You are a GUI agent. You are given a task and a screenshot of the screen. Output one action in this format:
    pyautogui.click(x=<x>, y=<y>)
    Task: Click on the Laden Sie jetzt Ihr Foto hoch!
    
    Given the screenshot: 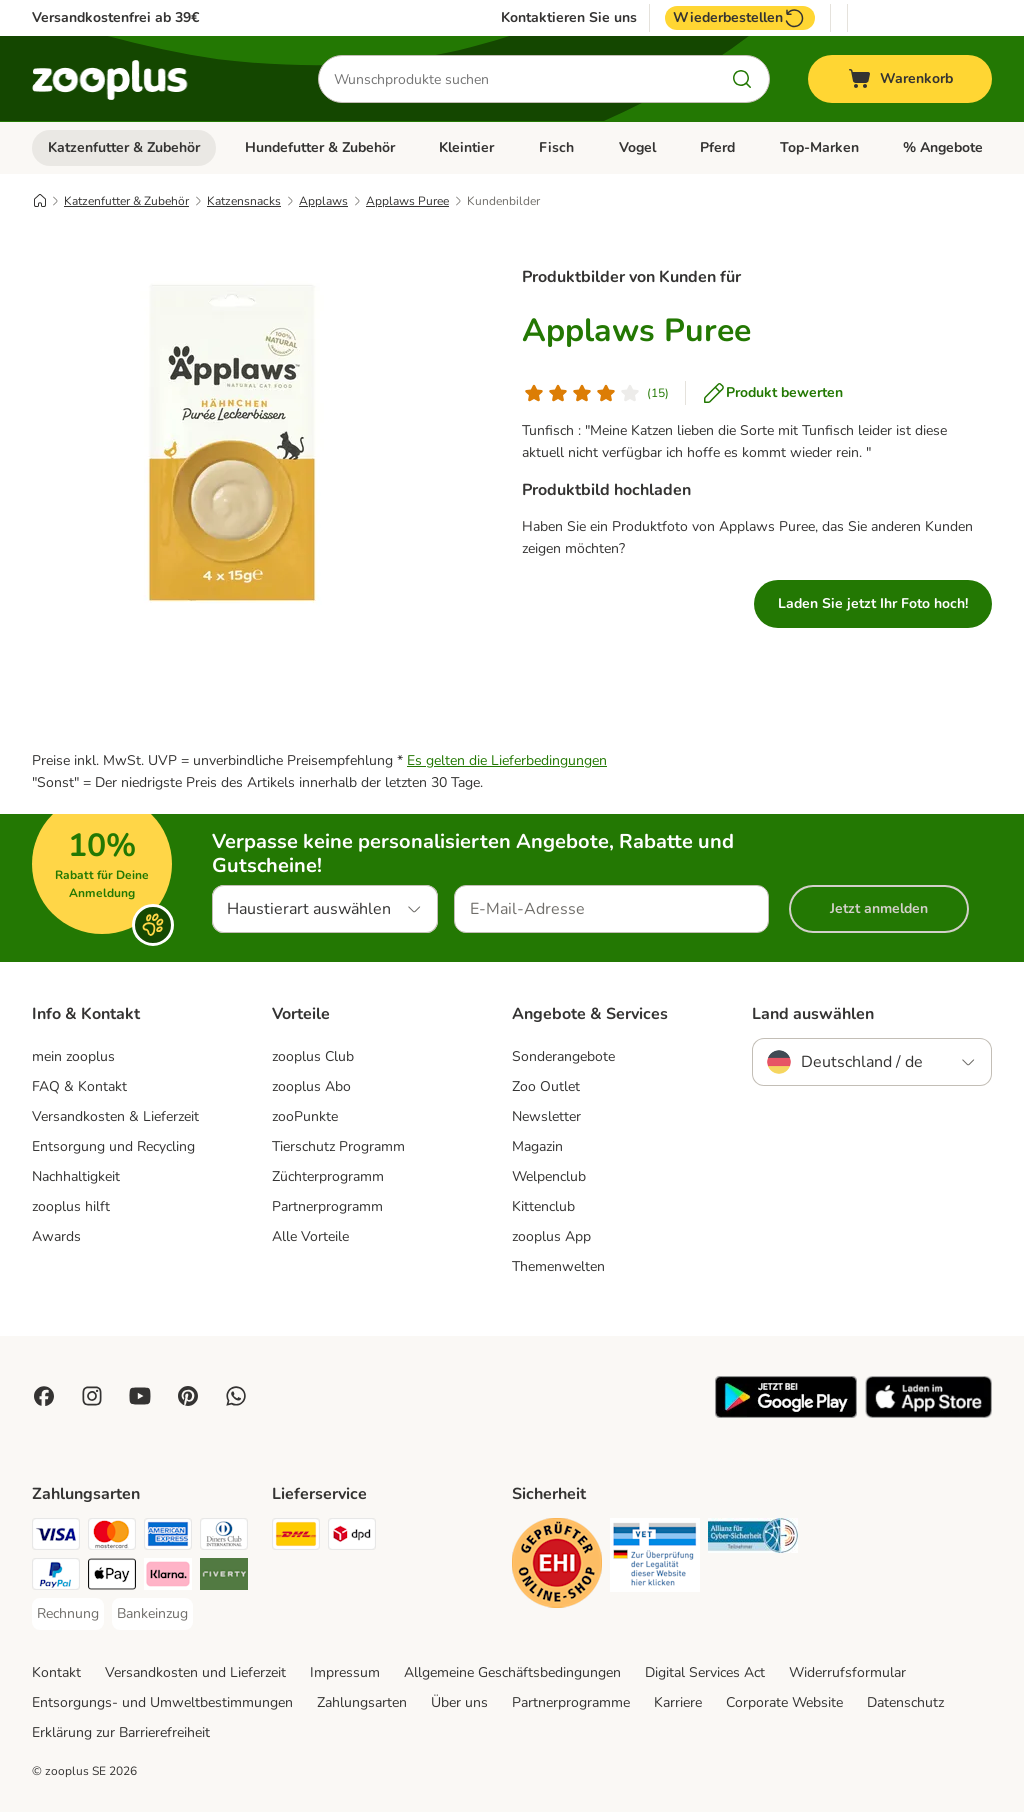 What is the action you would take?
    pyautogui.click(x=873, y=603)
    